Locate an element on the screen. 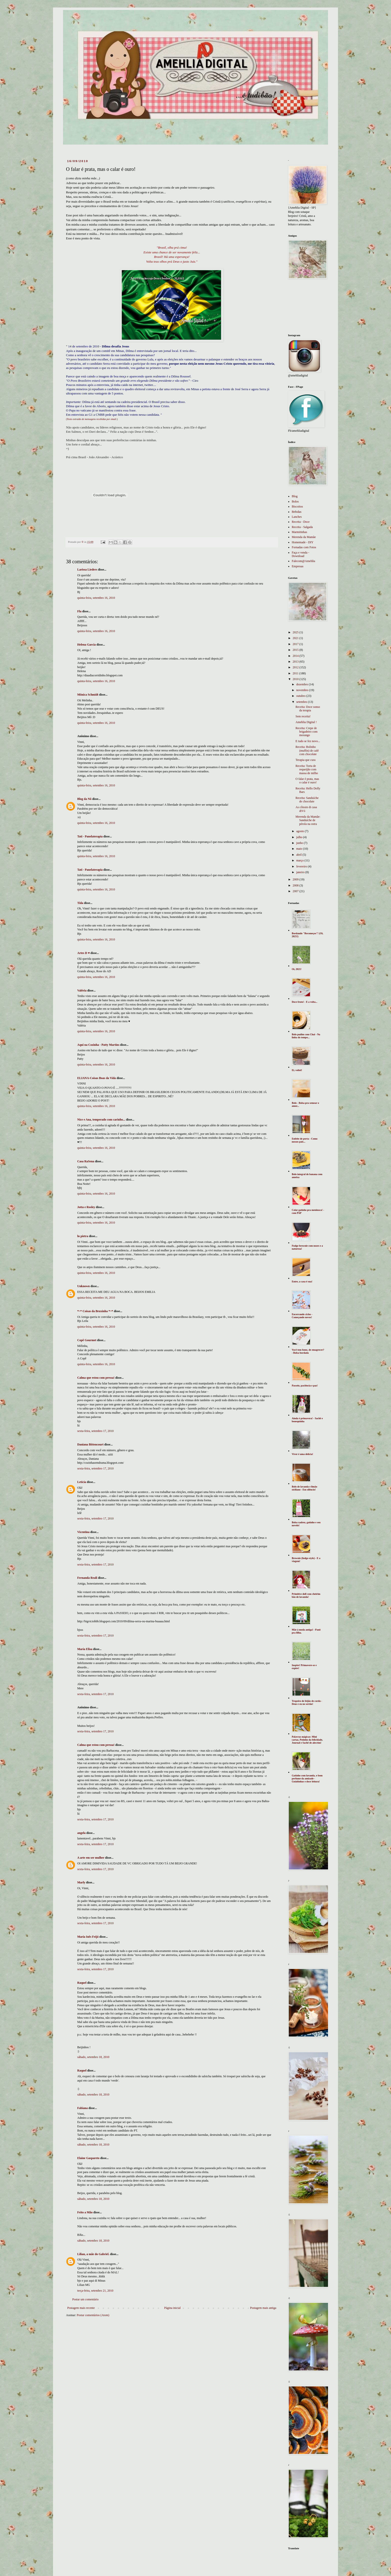 The image size is (391, 2576). A arte em ser mulher is located at coordinates (90, 1857).